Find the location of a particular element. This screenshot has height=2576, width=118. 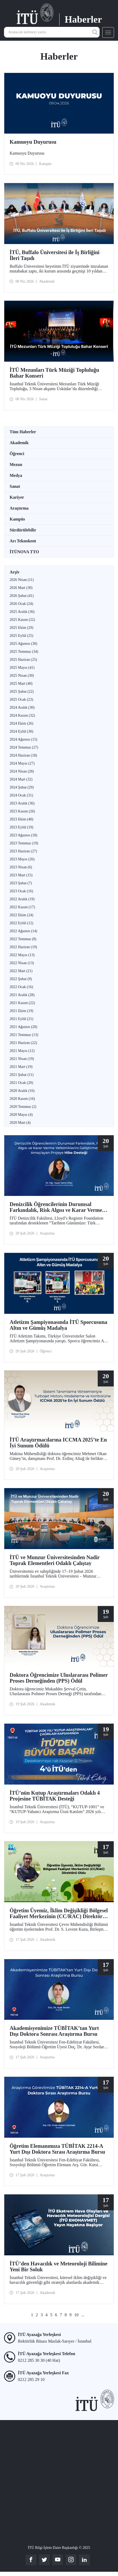

2025 Ekim is located at coordinates (21, 628).